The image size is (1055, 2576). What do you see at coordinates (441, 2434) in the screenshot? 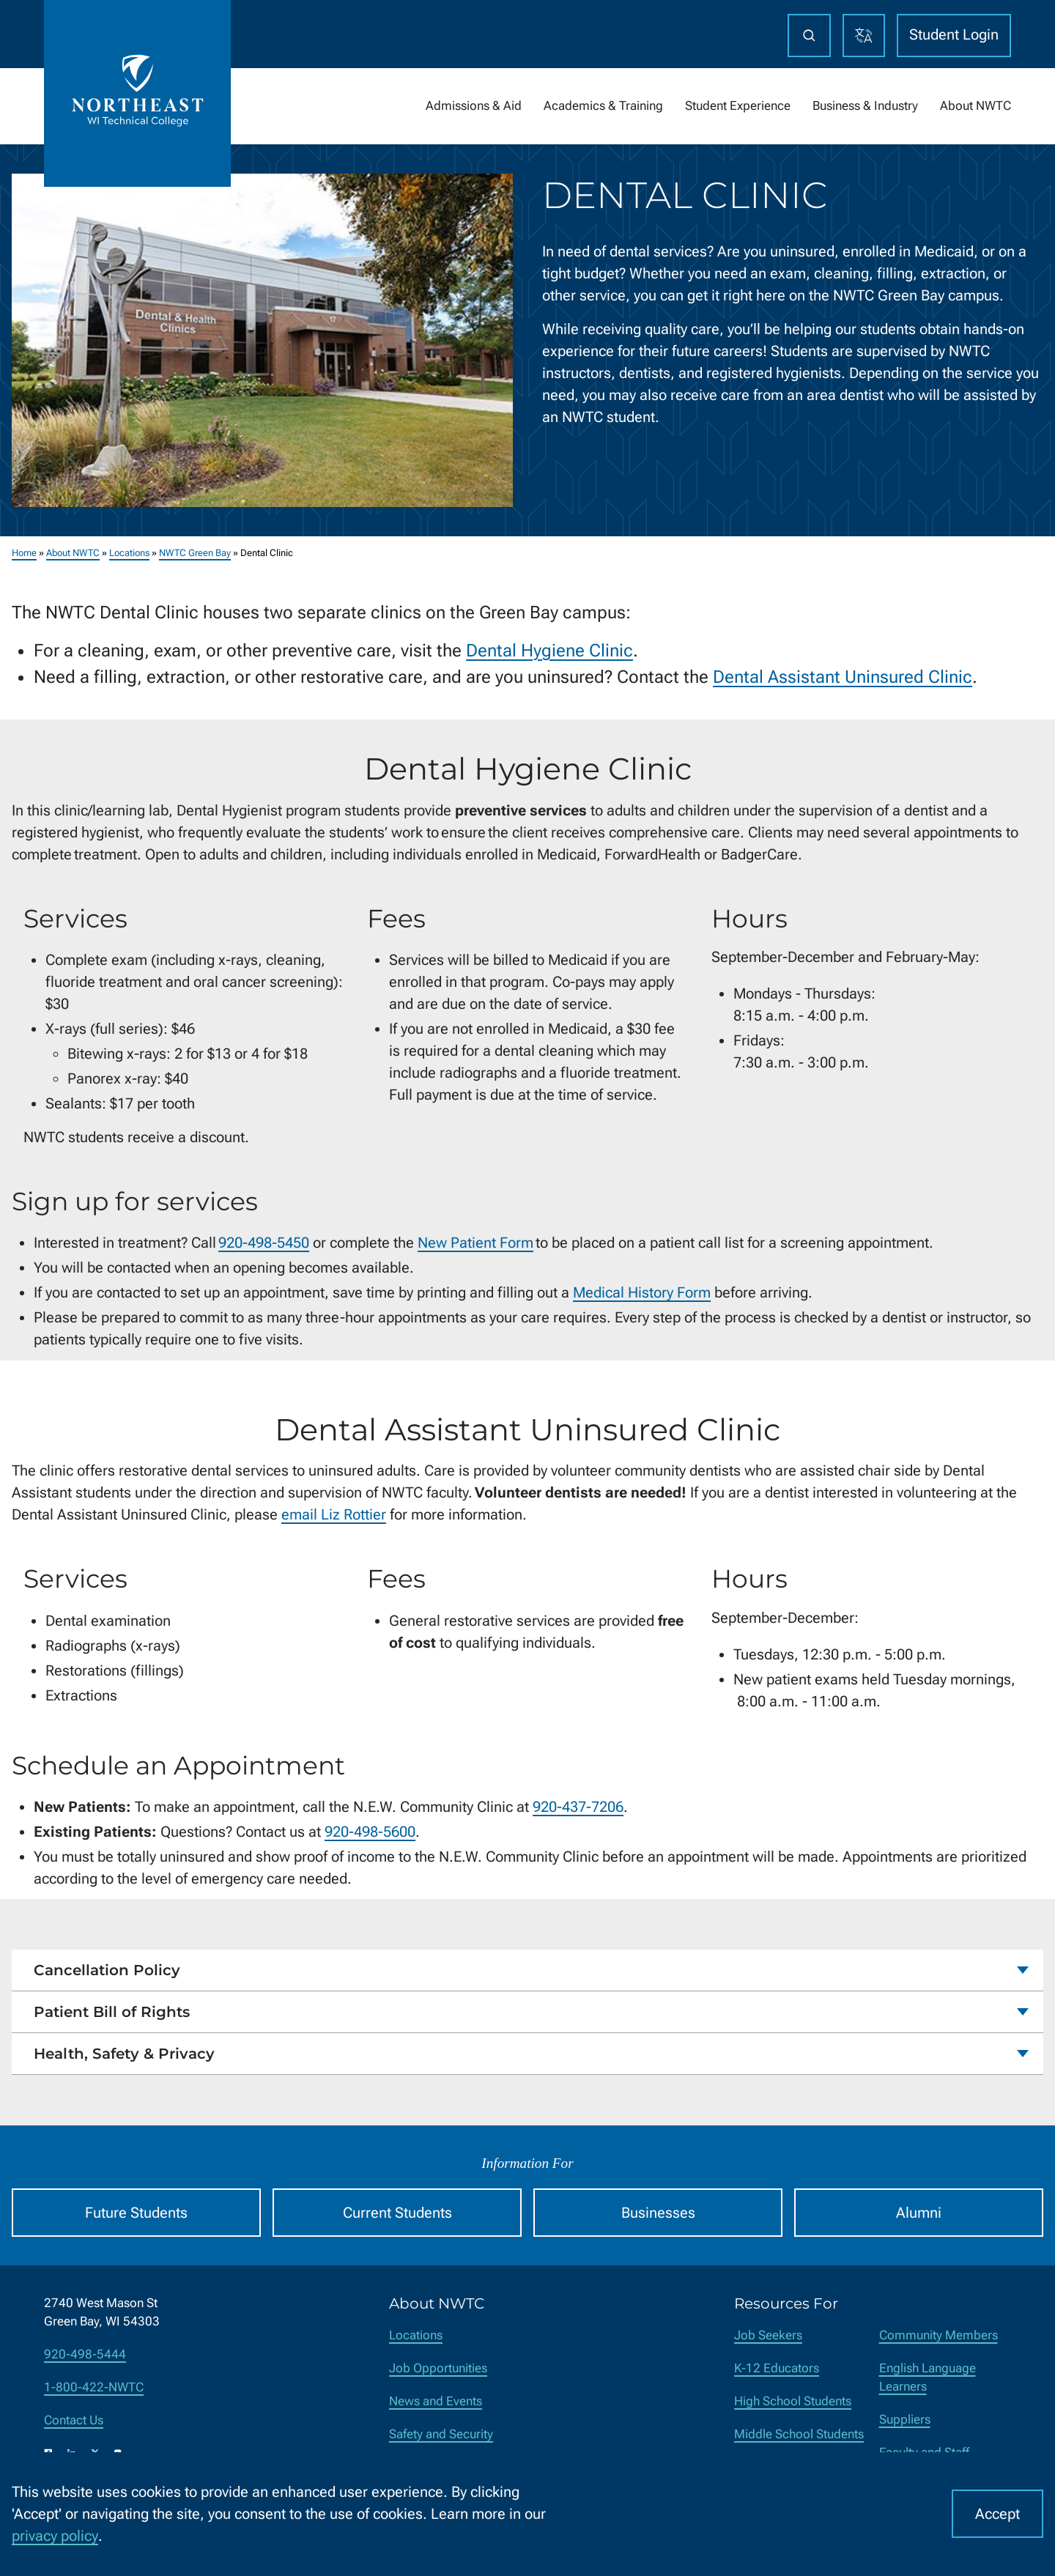
I see `Safety and Security` at bounding box center [441, 2434].